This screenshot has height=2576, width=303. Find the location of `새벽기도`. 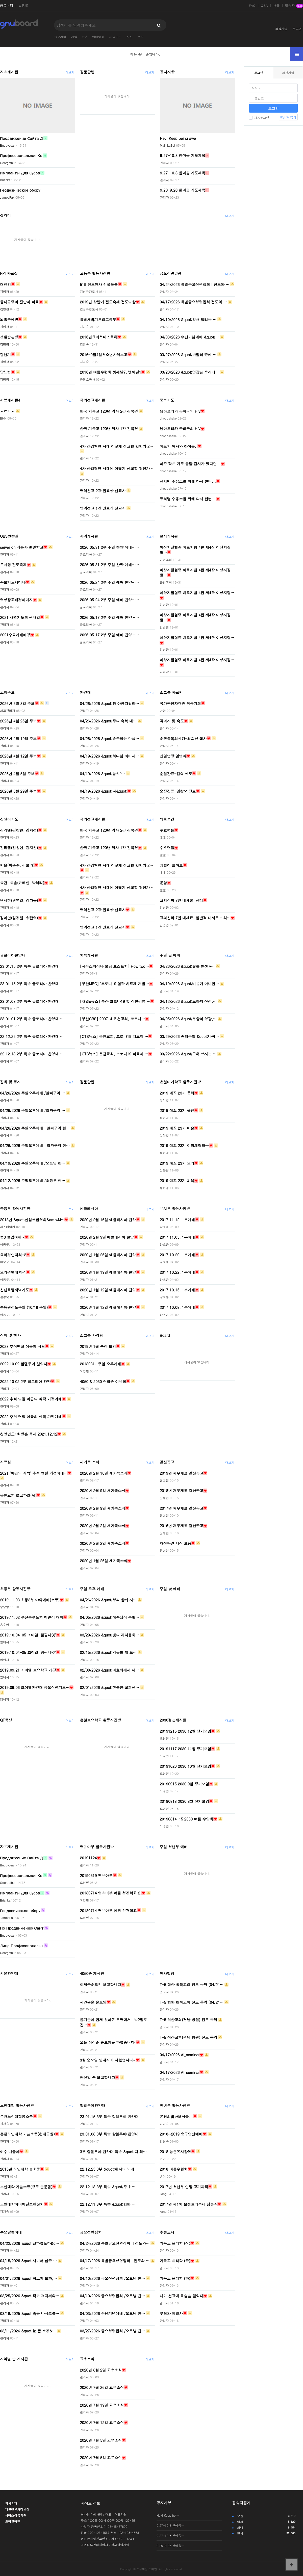

새벽기도 is located at coordinates (115, 37).